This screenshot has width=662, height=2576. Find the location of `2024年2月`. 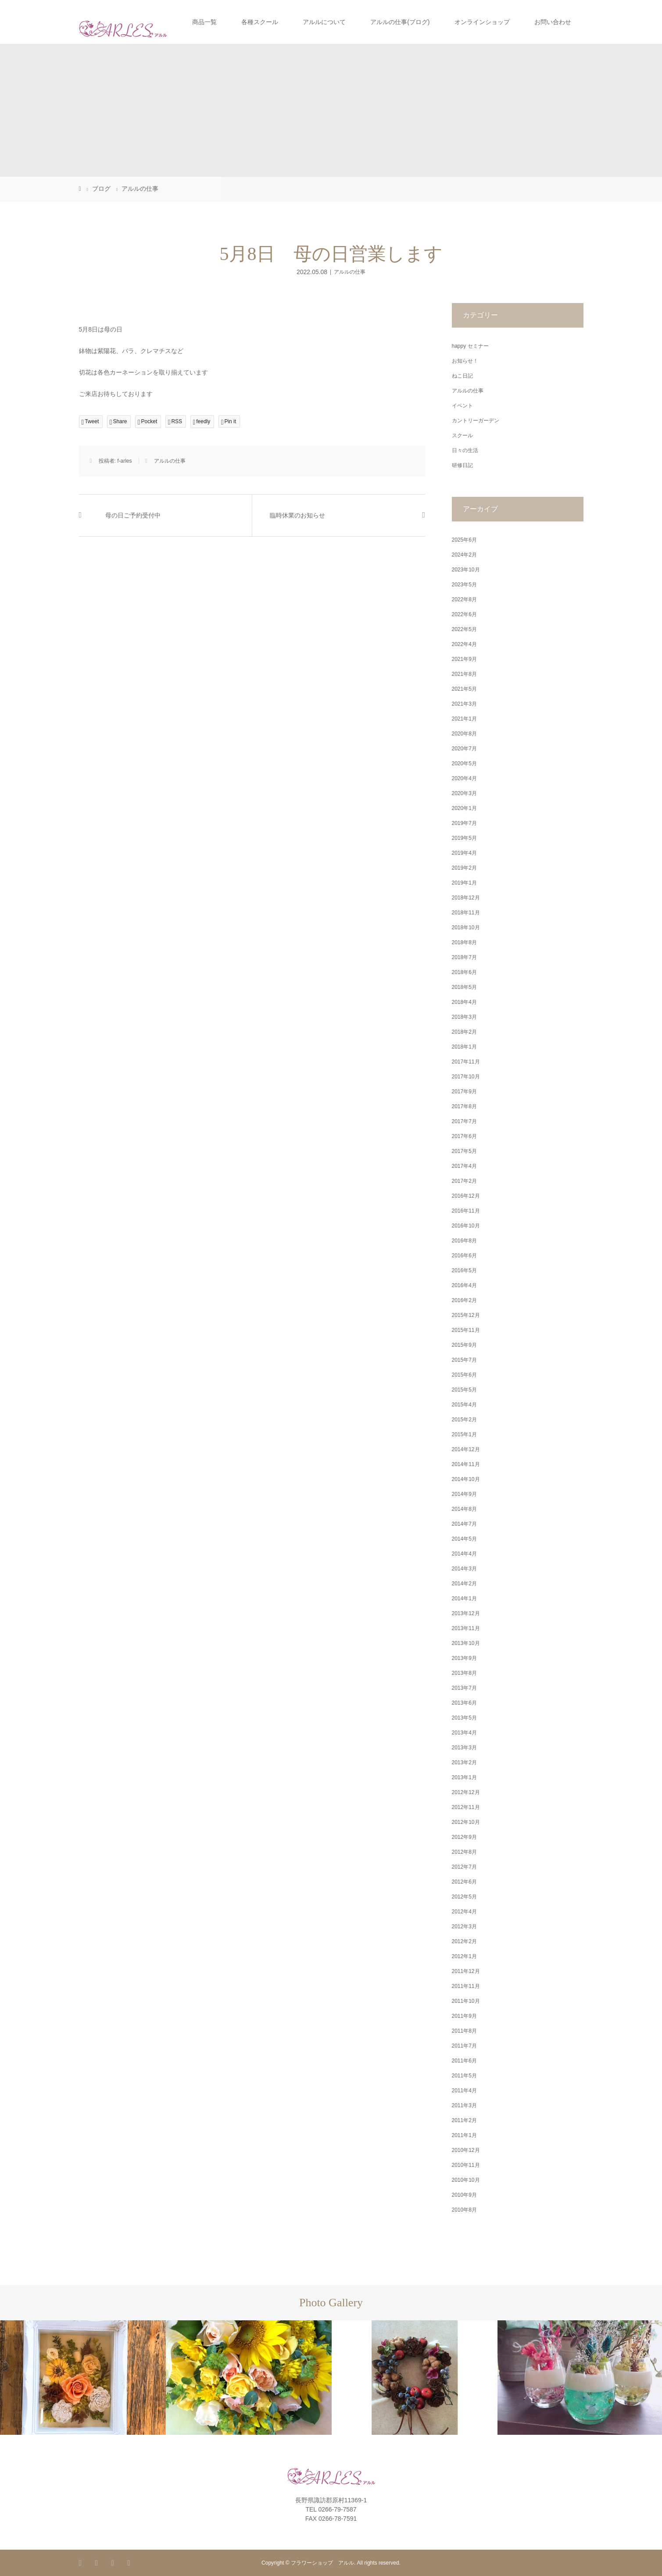

2024年2月 is located at coordinates (464, 555).